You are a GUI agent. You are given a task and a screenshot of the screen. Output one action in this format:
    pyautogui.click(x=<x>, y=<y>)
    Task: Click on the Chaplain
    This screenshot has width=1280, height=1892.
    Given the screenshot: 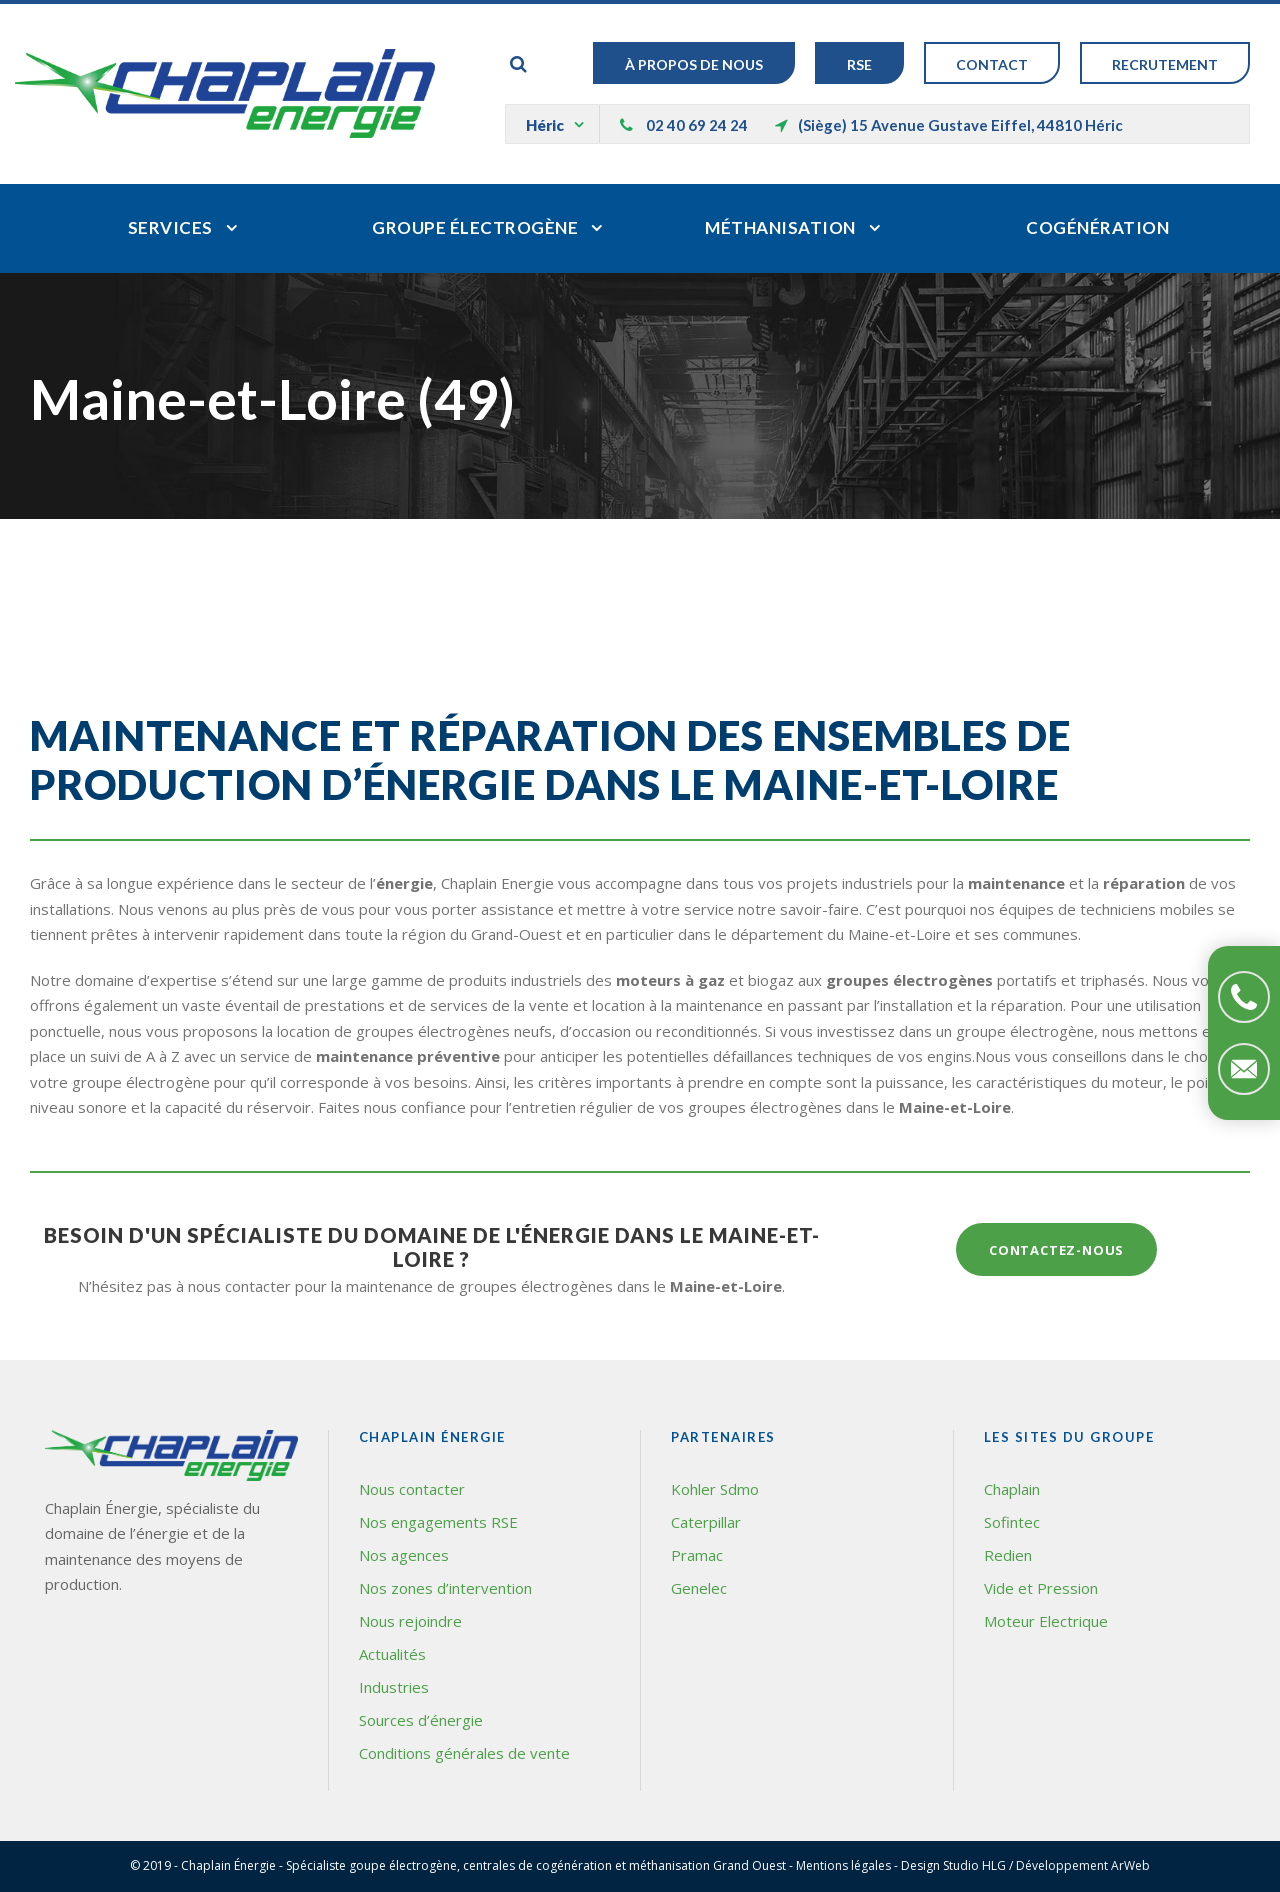 What is the action you would take?
    pyautogui.click(x=1012, y=1489)
    